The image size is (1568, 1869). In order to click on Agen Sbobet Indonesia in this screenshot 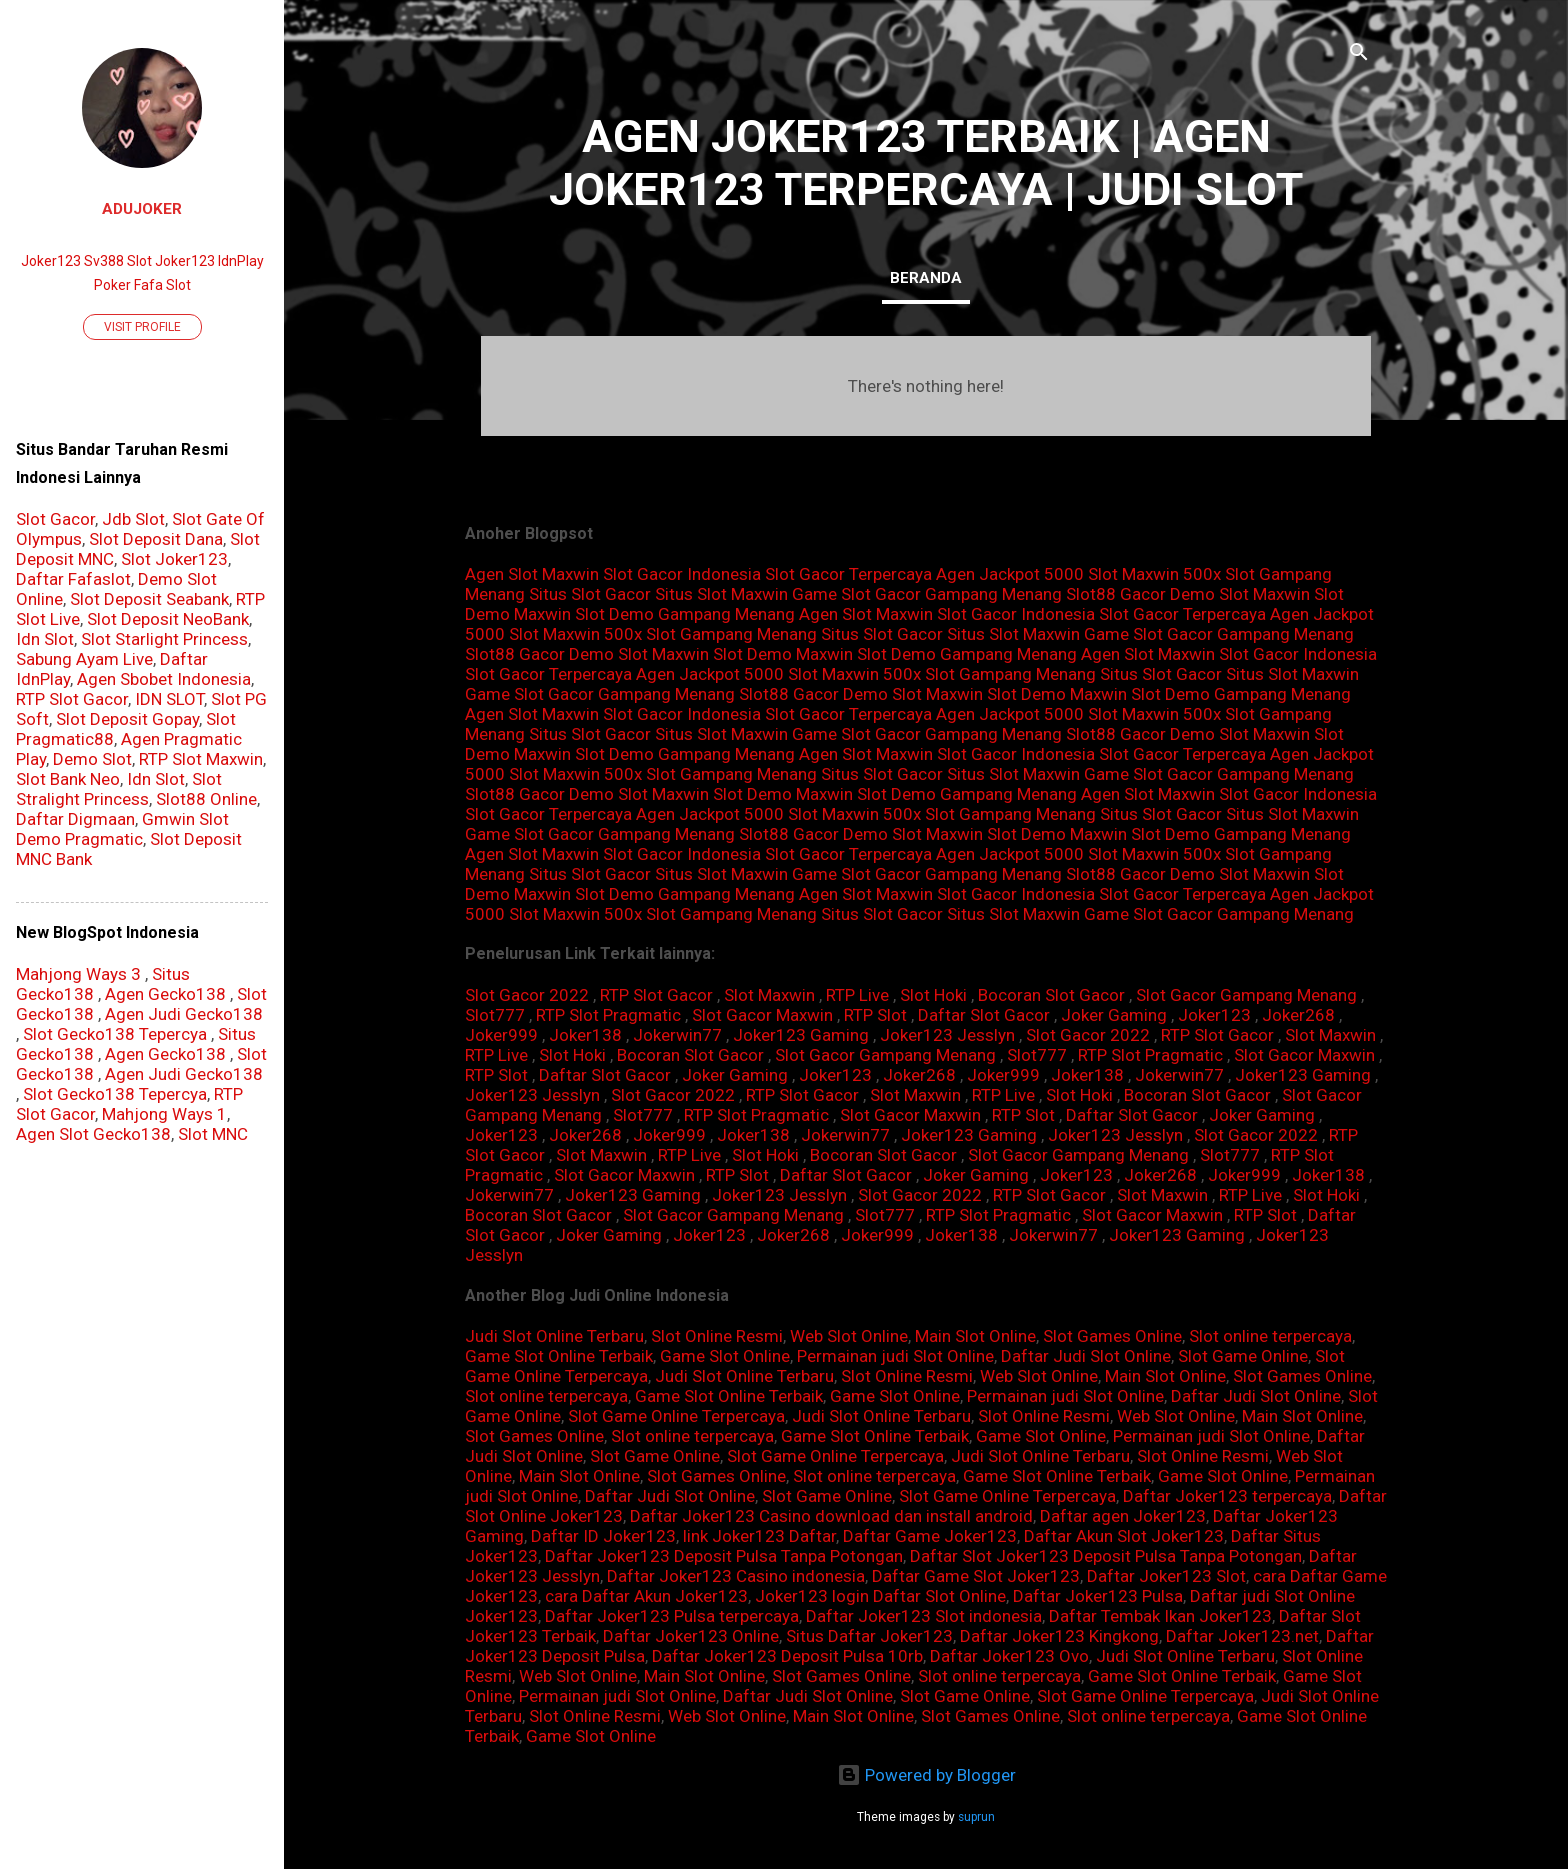, I will do `click(164, 679)`.